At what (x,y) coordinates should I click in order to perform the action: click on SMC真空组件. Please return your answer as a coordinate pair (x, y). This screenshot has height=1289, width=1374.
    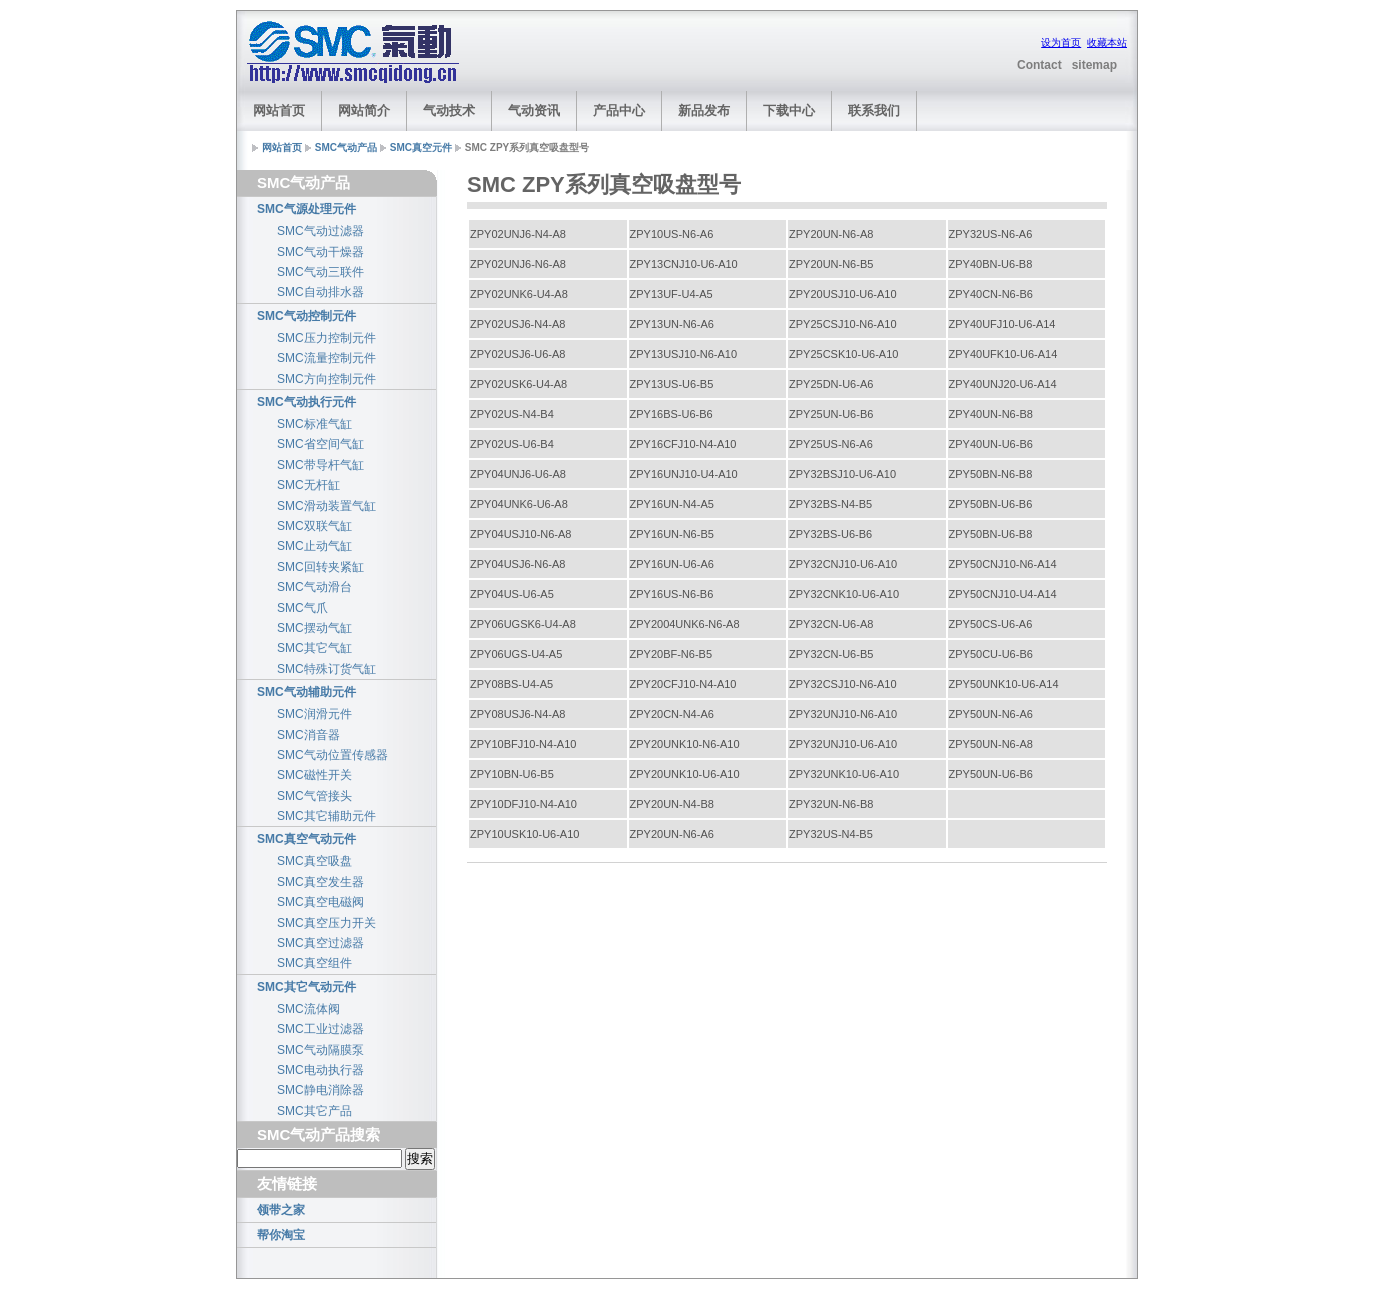
    Looking at the image, I should click on (314, 963).